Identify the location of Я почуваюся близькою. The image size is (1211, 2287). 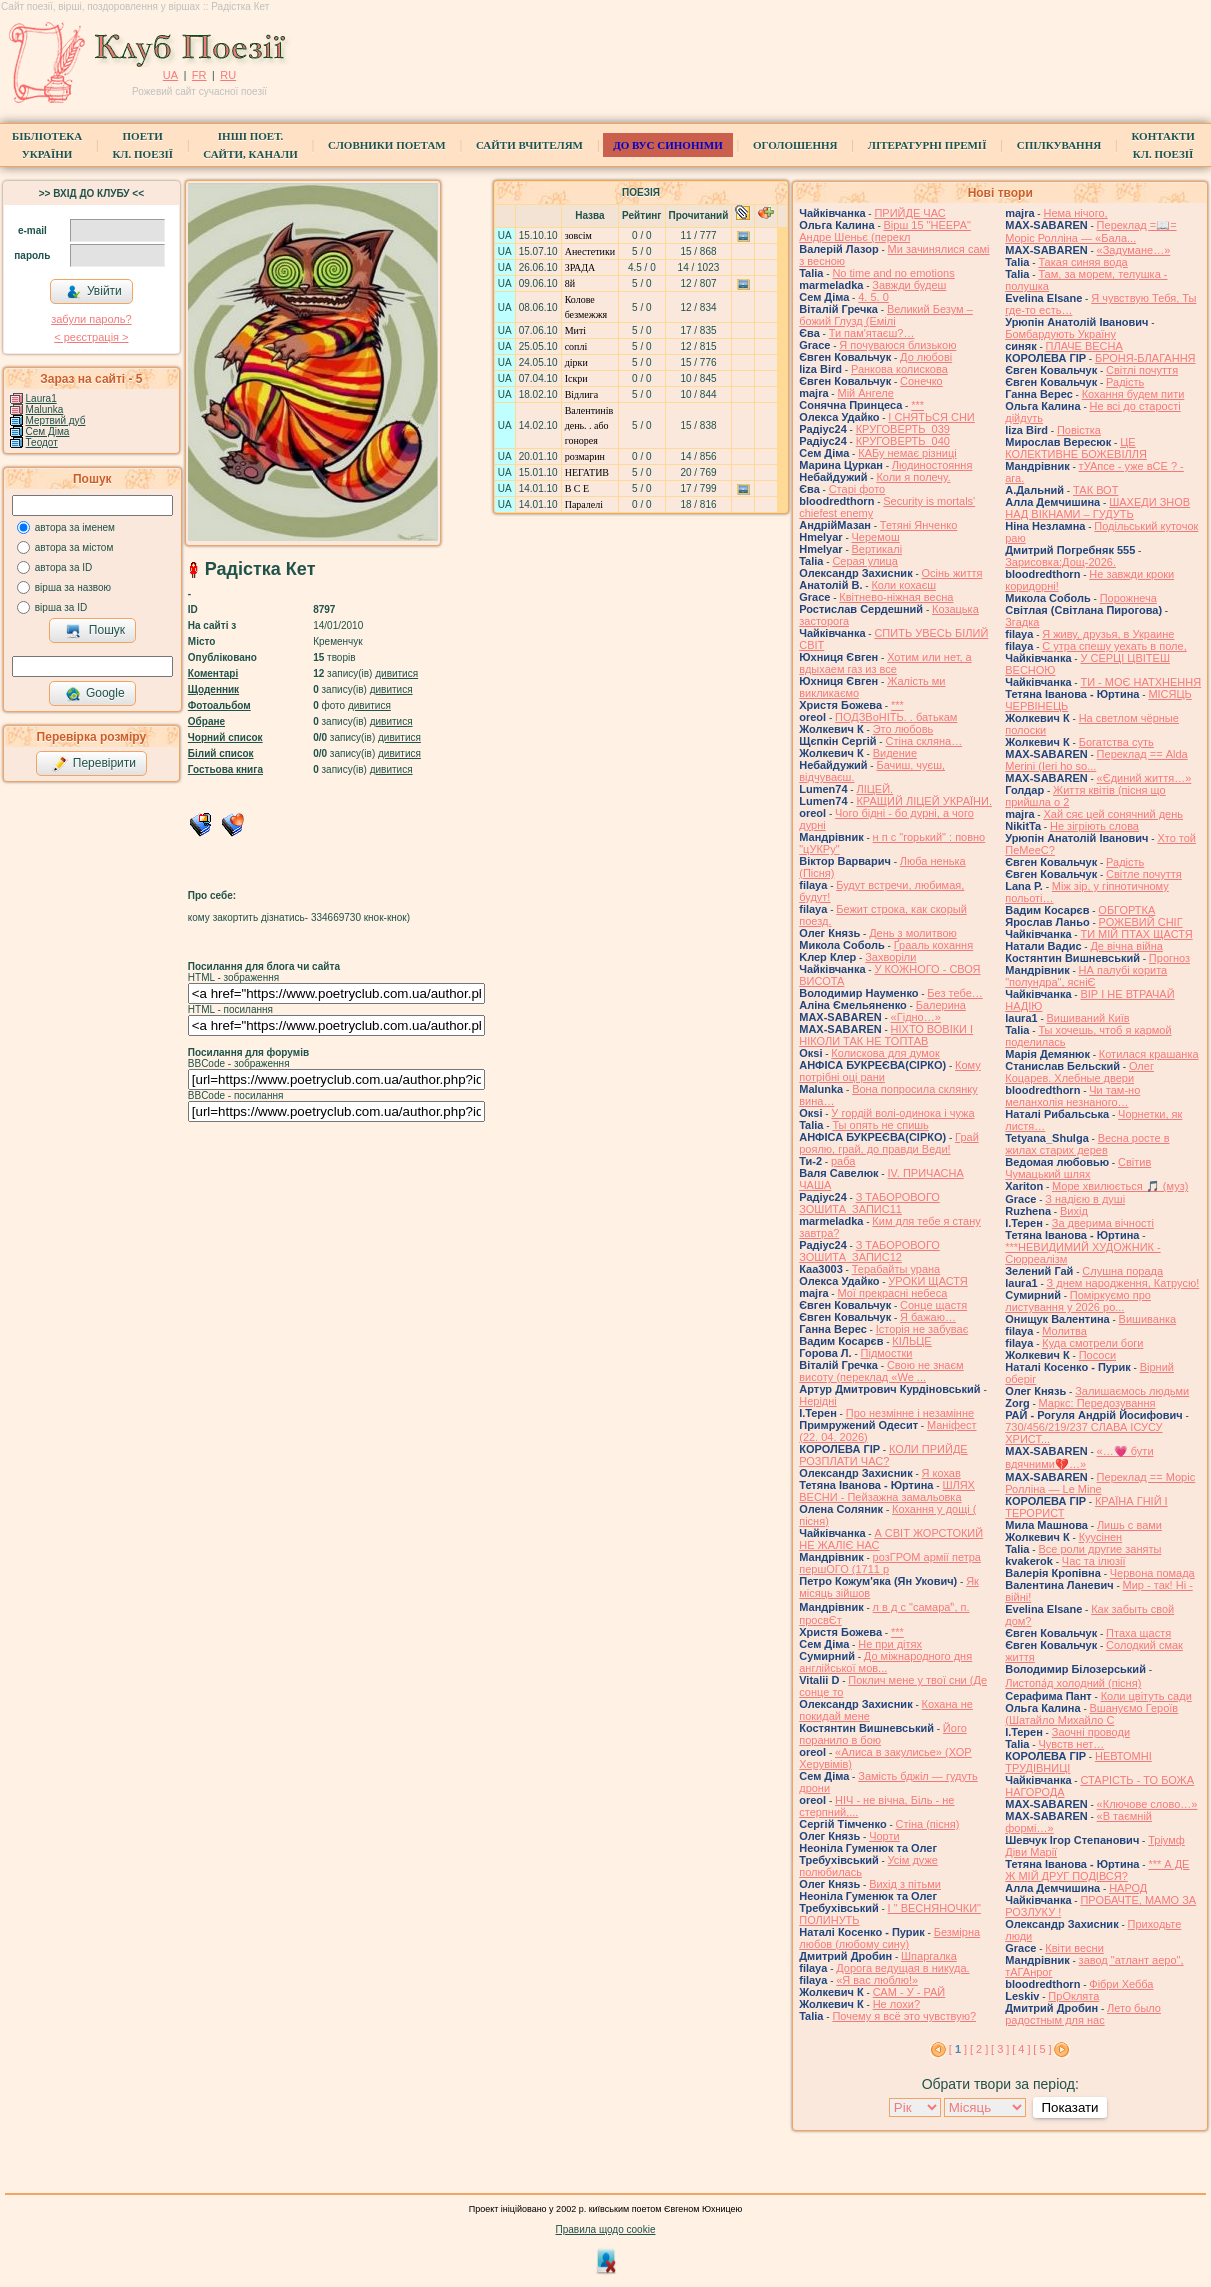
(897, 345).